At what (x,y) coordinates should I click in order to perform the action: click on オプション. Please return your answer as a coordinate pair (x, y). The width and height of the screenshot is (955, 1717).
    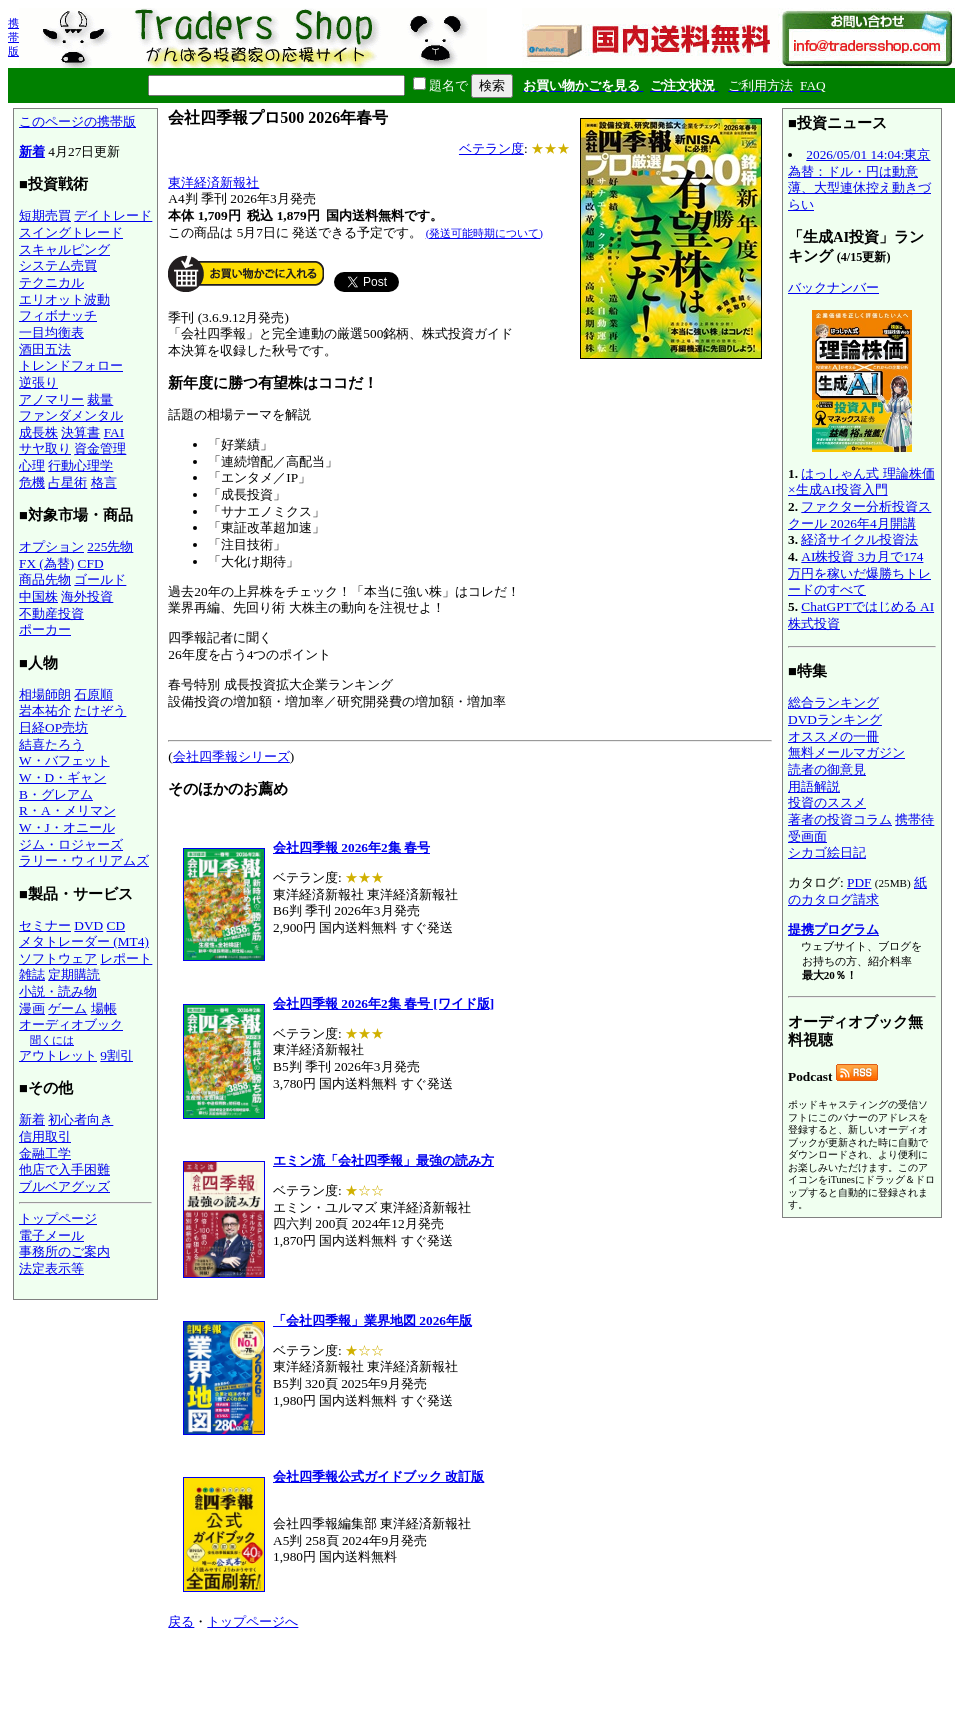
    Looking at the image, I should click on (51, 546).